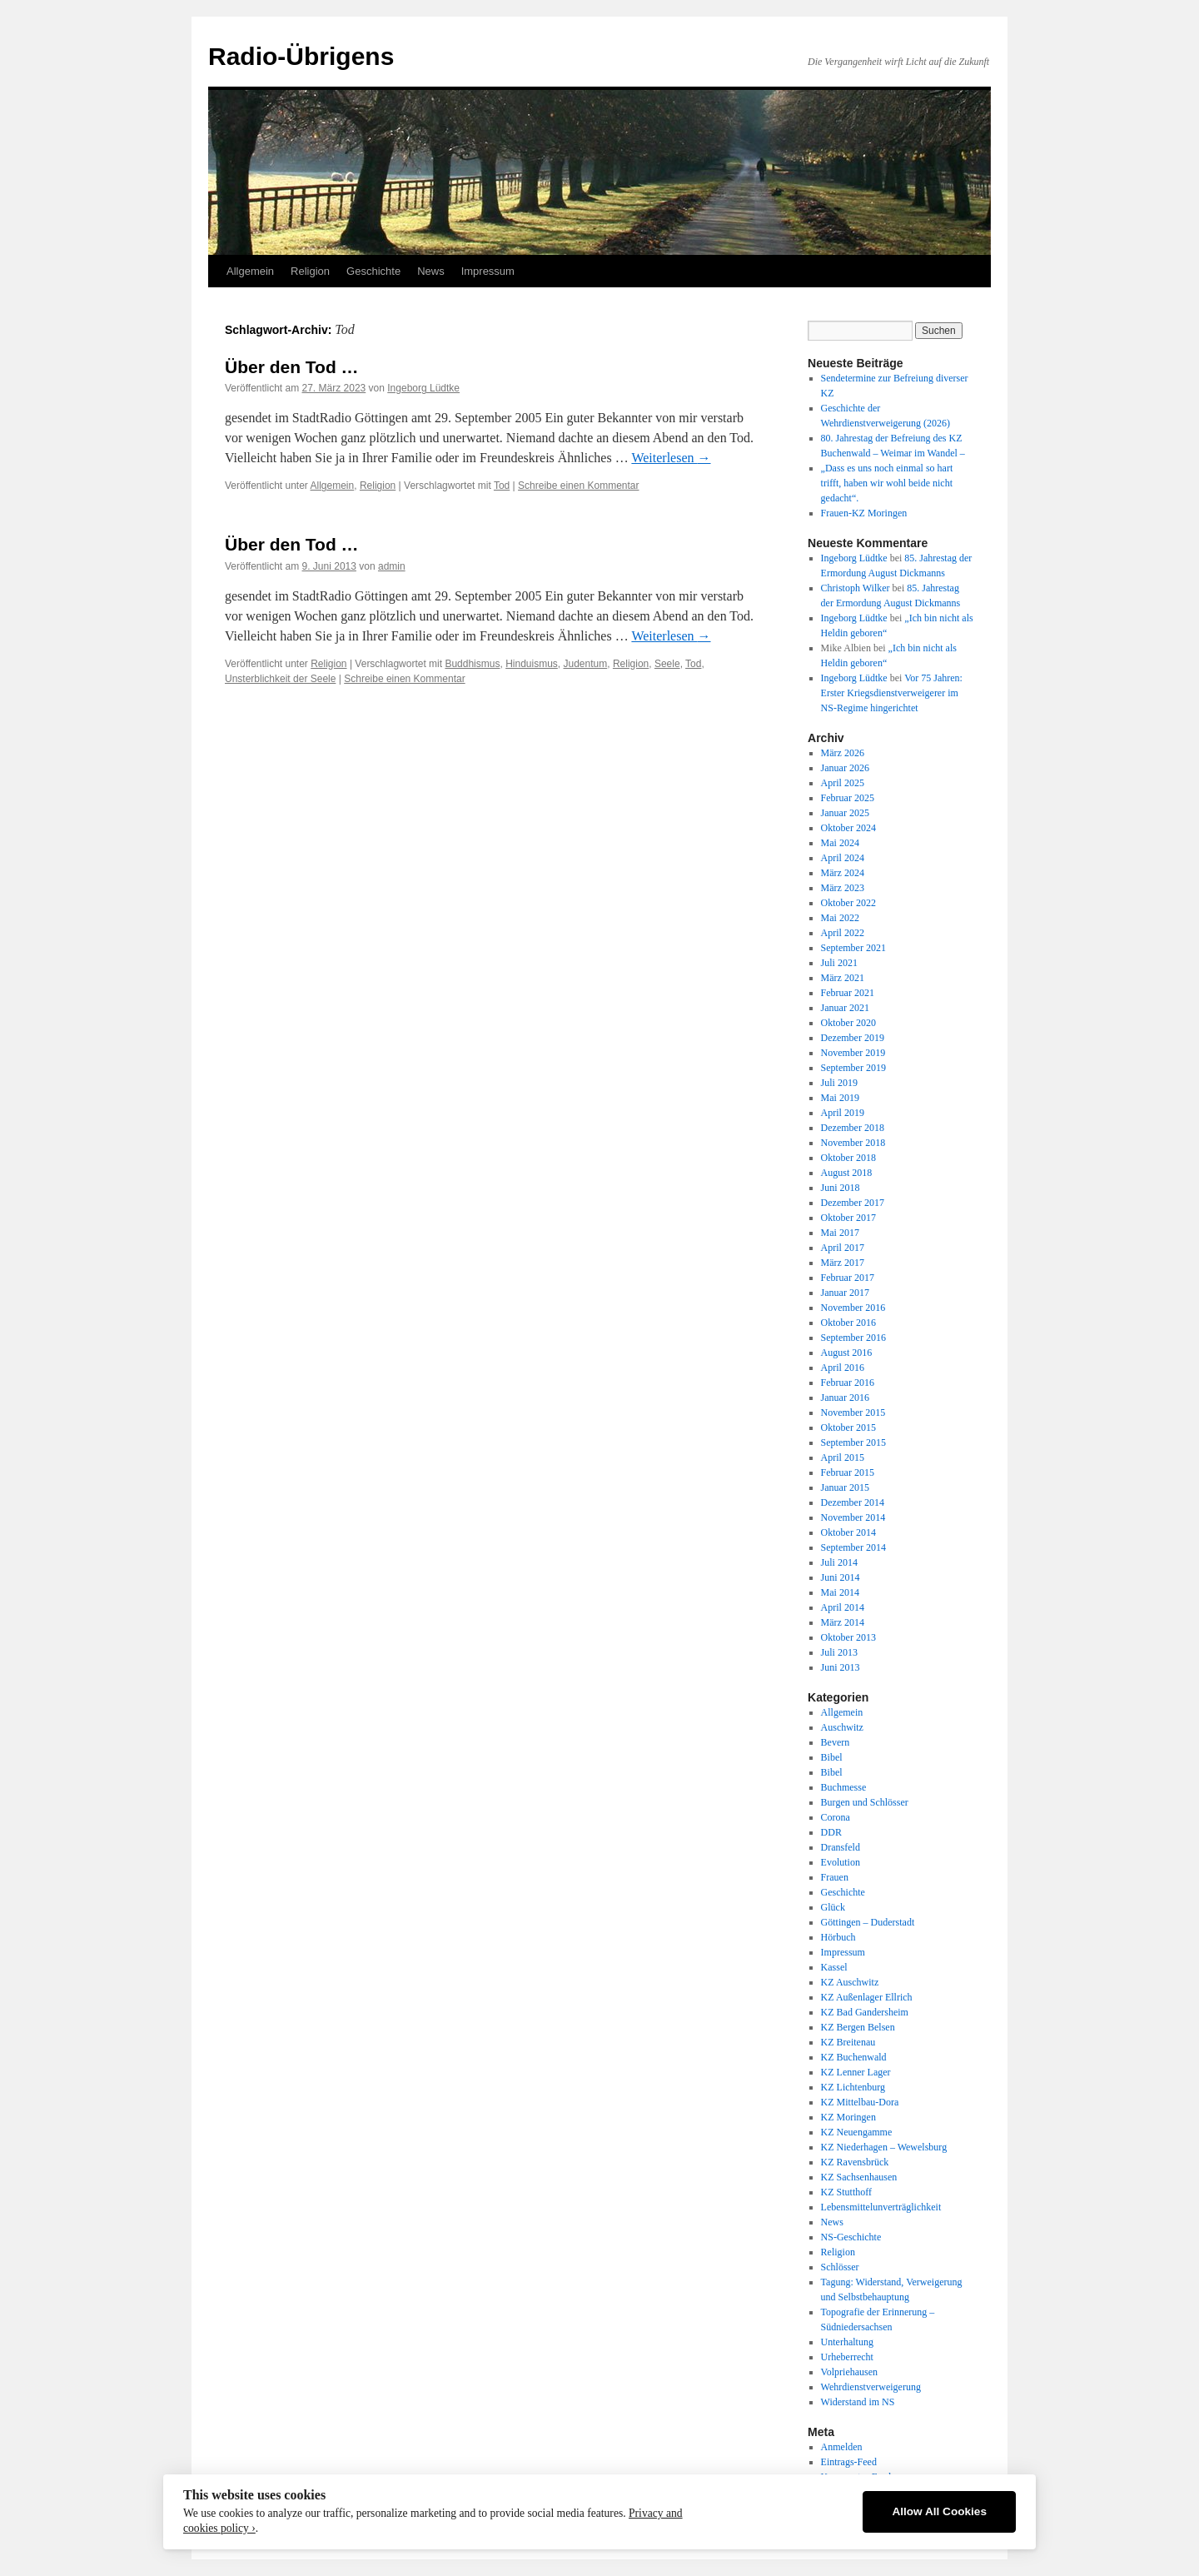 The height and width of the screenshot is (2576, 1199). What do you see at coordinates (847, 1352) in the screenshot?
I see `August 2016` at bounding box center [847, 1352].